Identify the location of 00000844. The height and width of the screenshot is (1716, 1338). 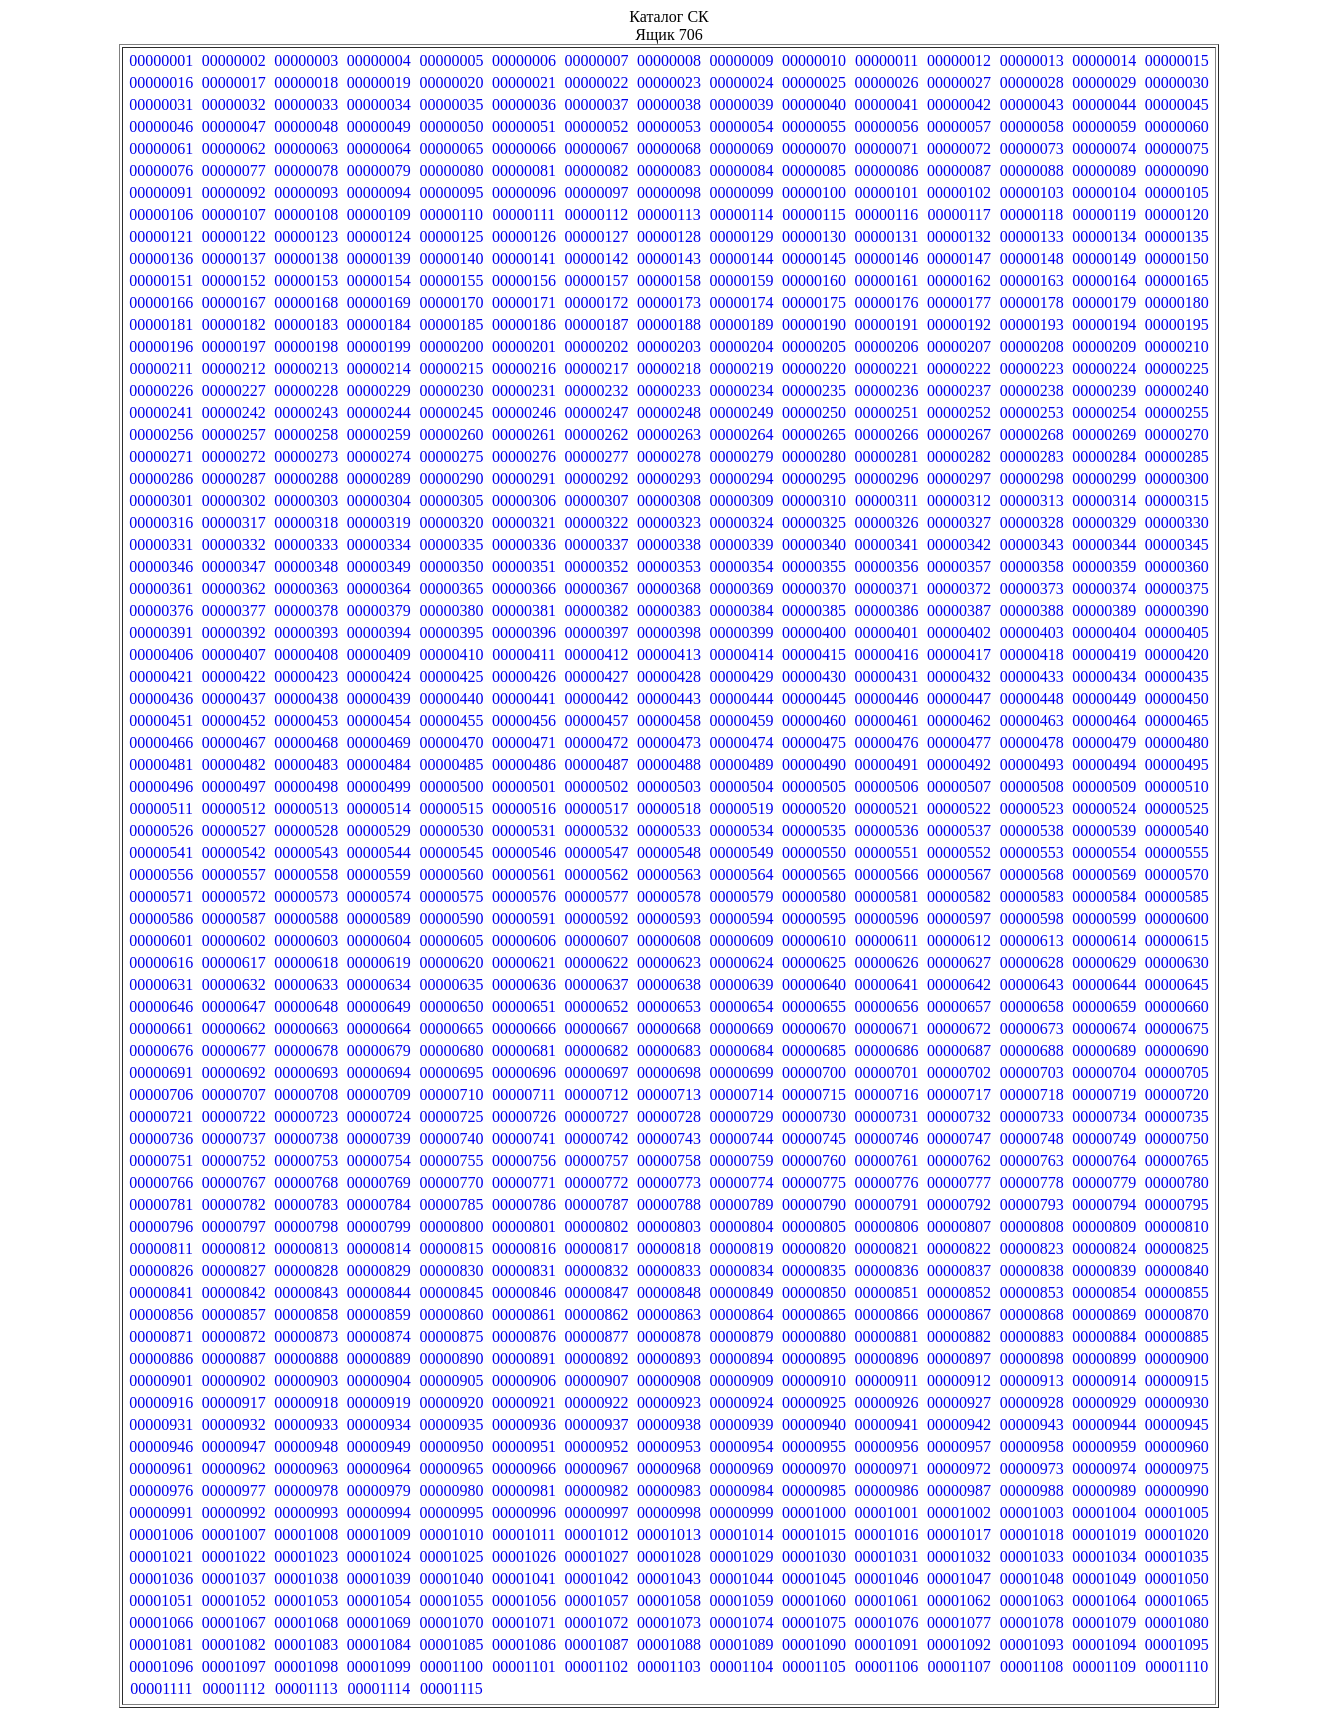
(379, 1292).